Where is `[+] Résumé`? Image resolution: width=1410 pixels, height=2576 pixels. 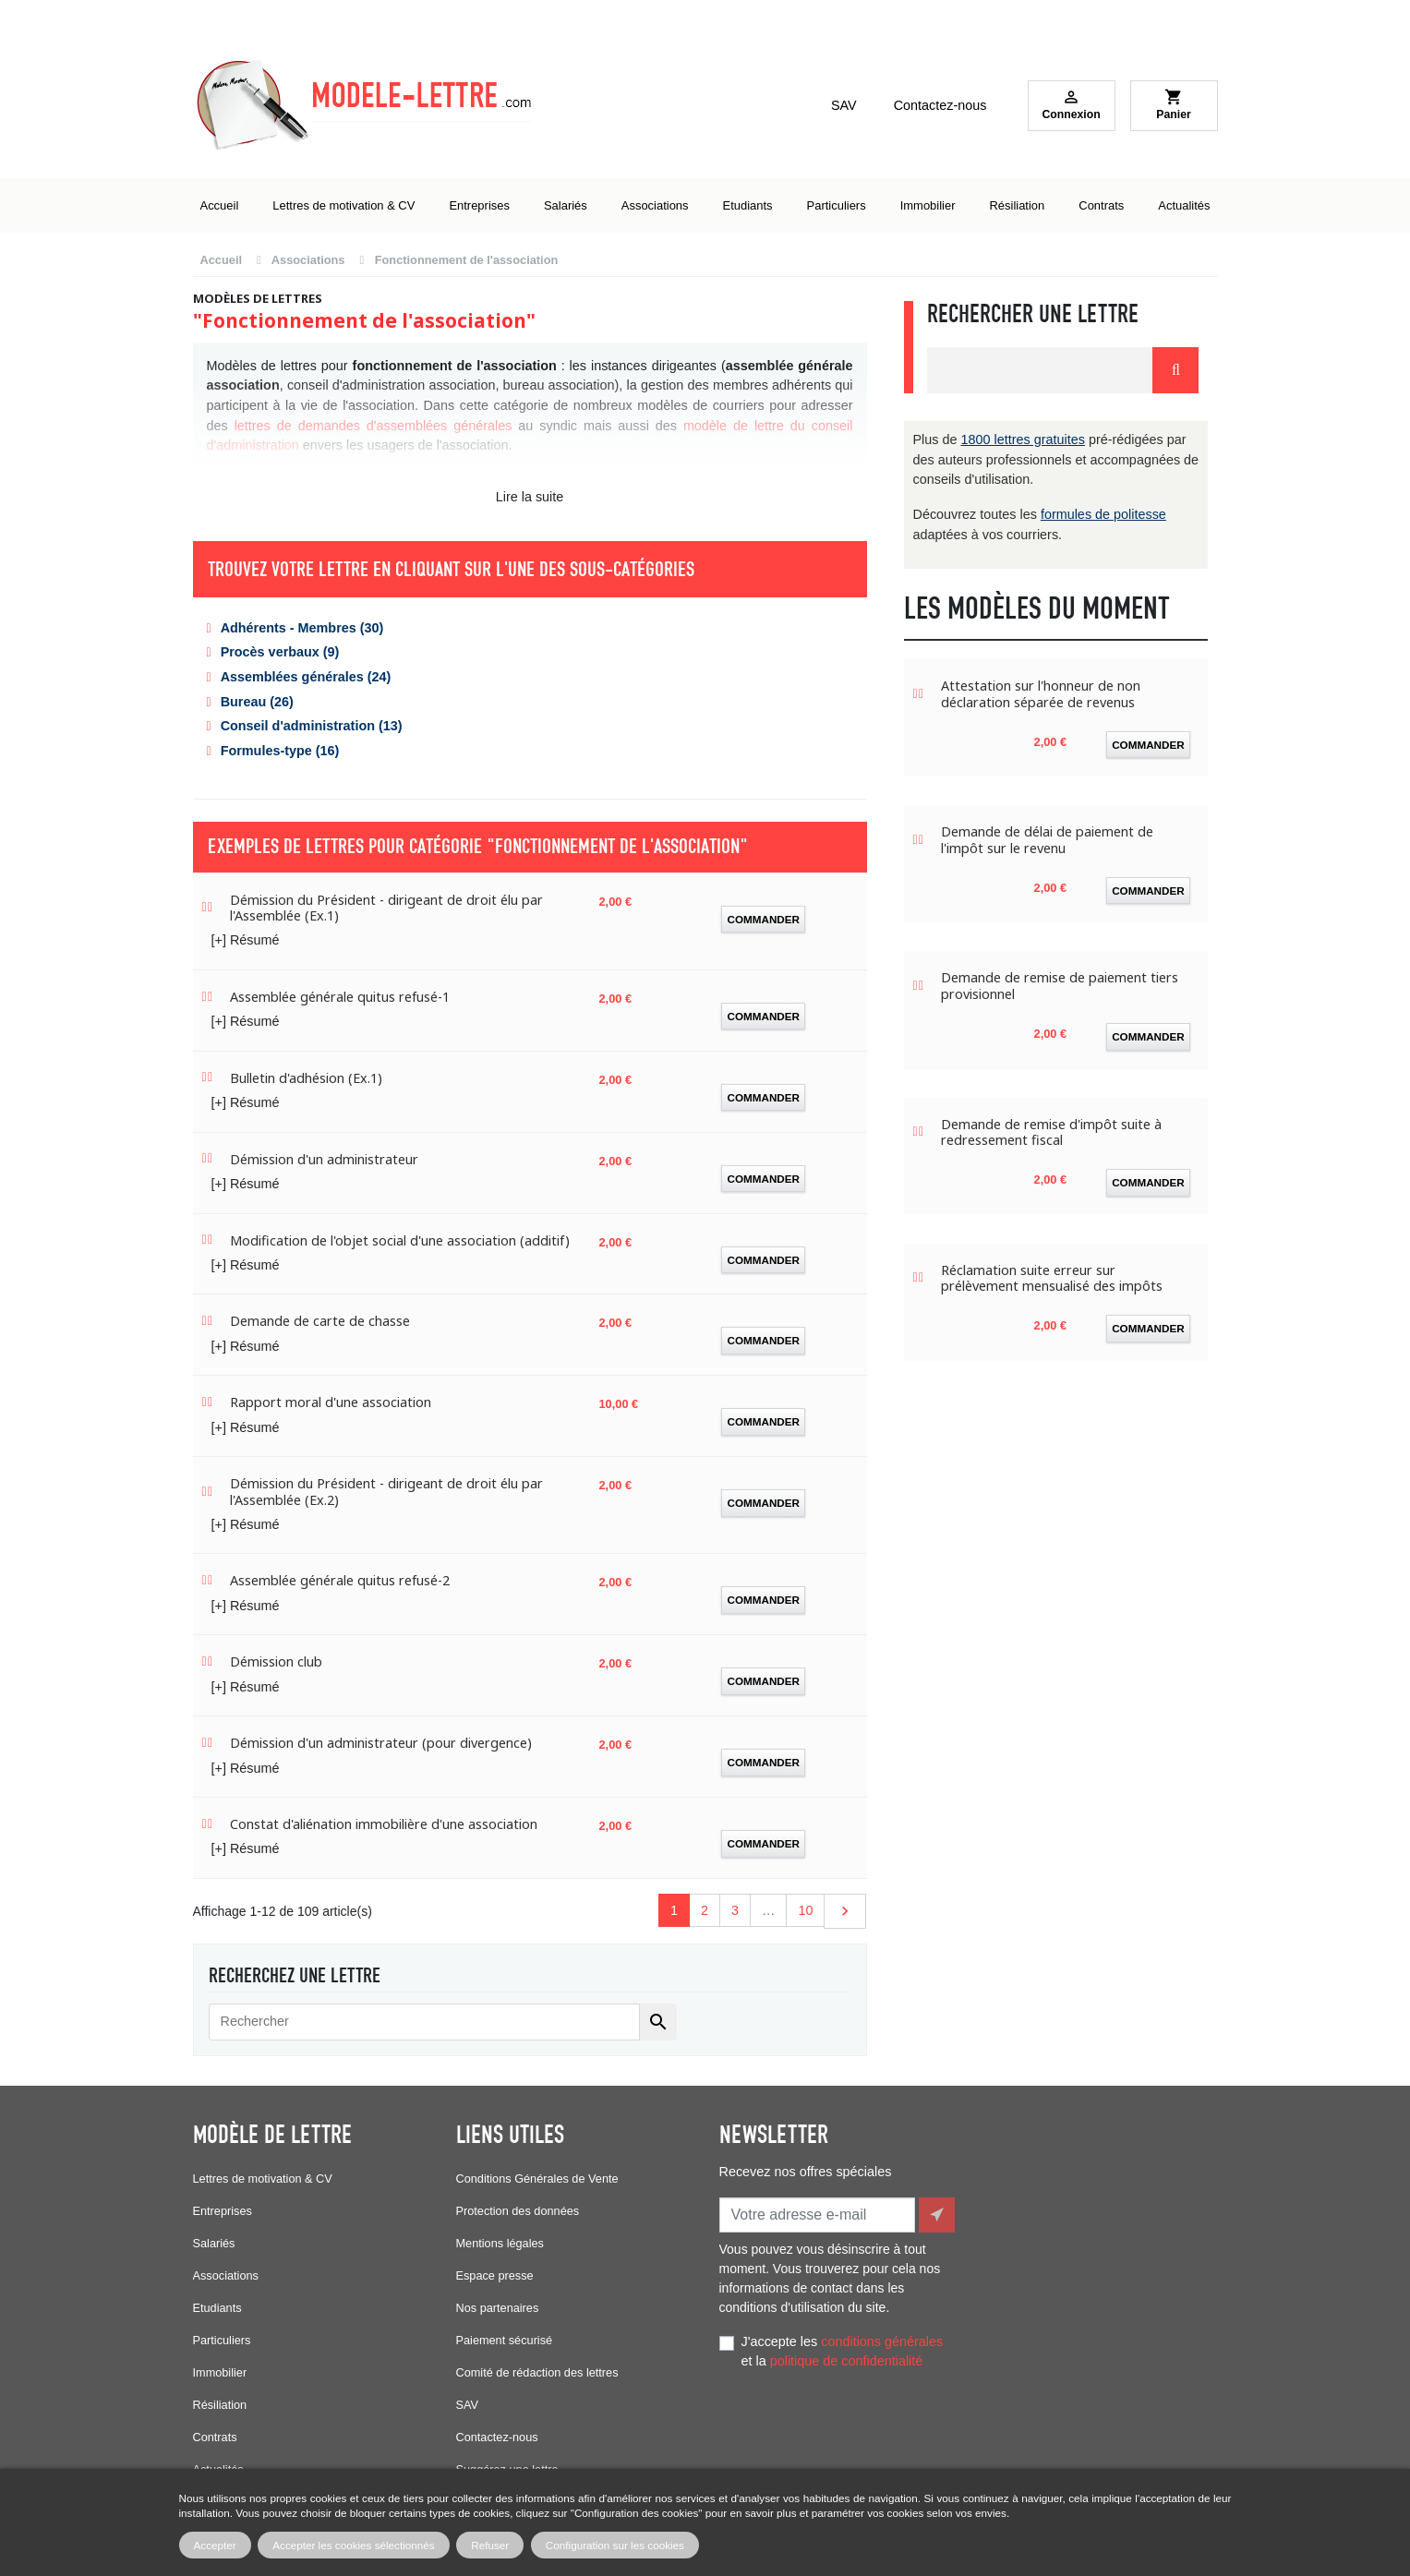 [+] Résumé is located at coordinates (245, 940).